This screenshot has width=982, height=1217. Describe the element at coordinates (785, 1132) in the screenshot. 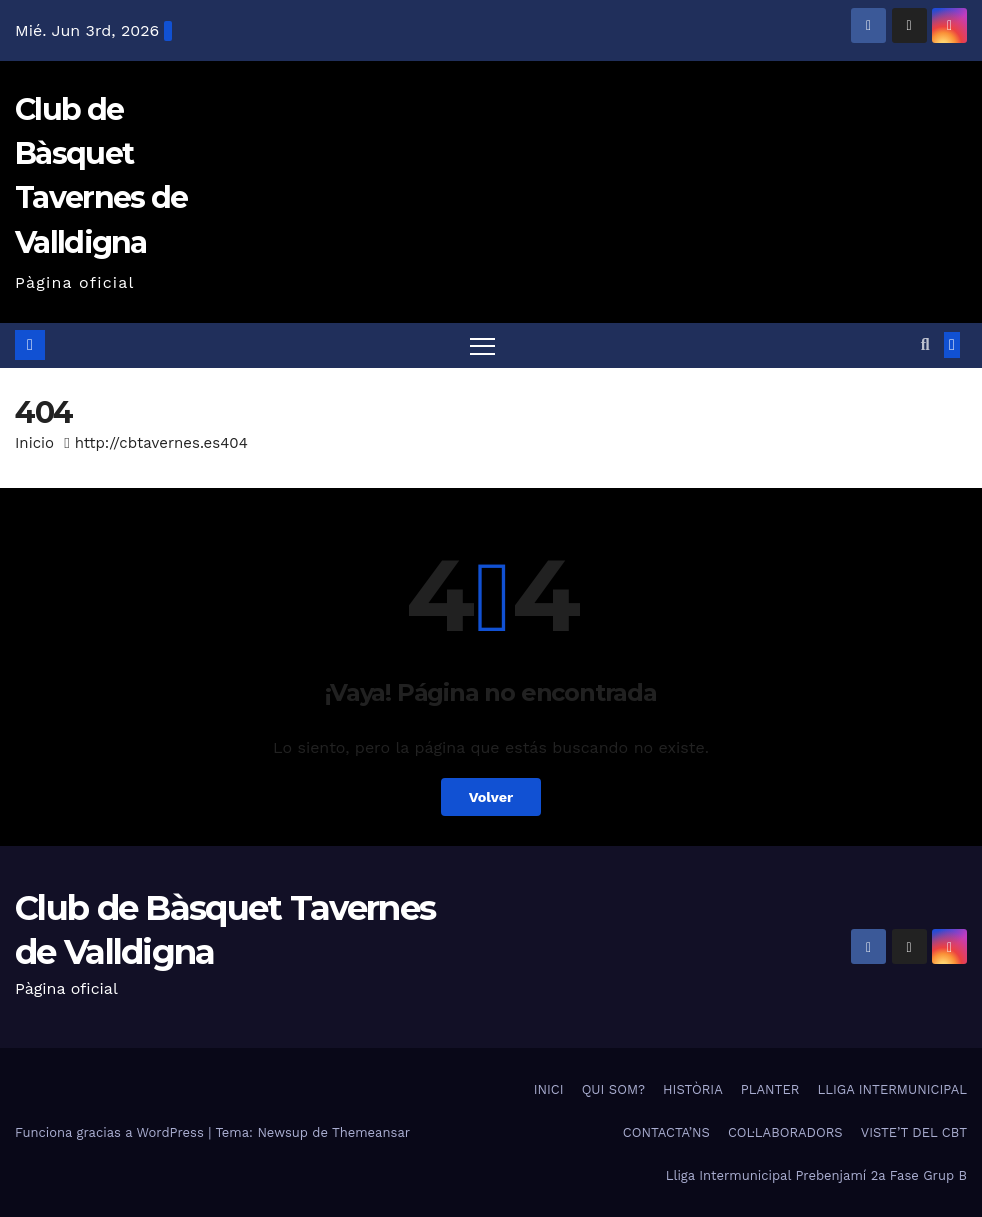

I see `COL·LABORADORS` at that location.